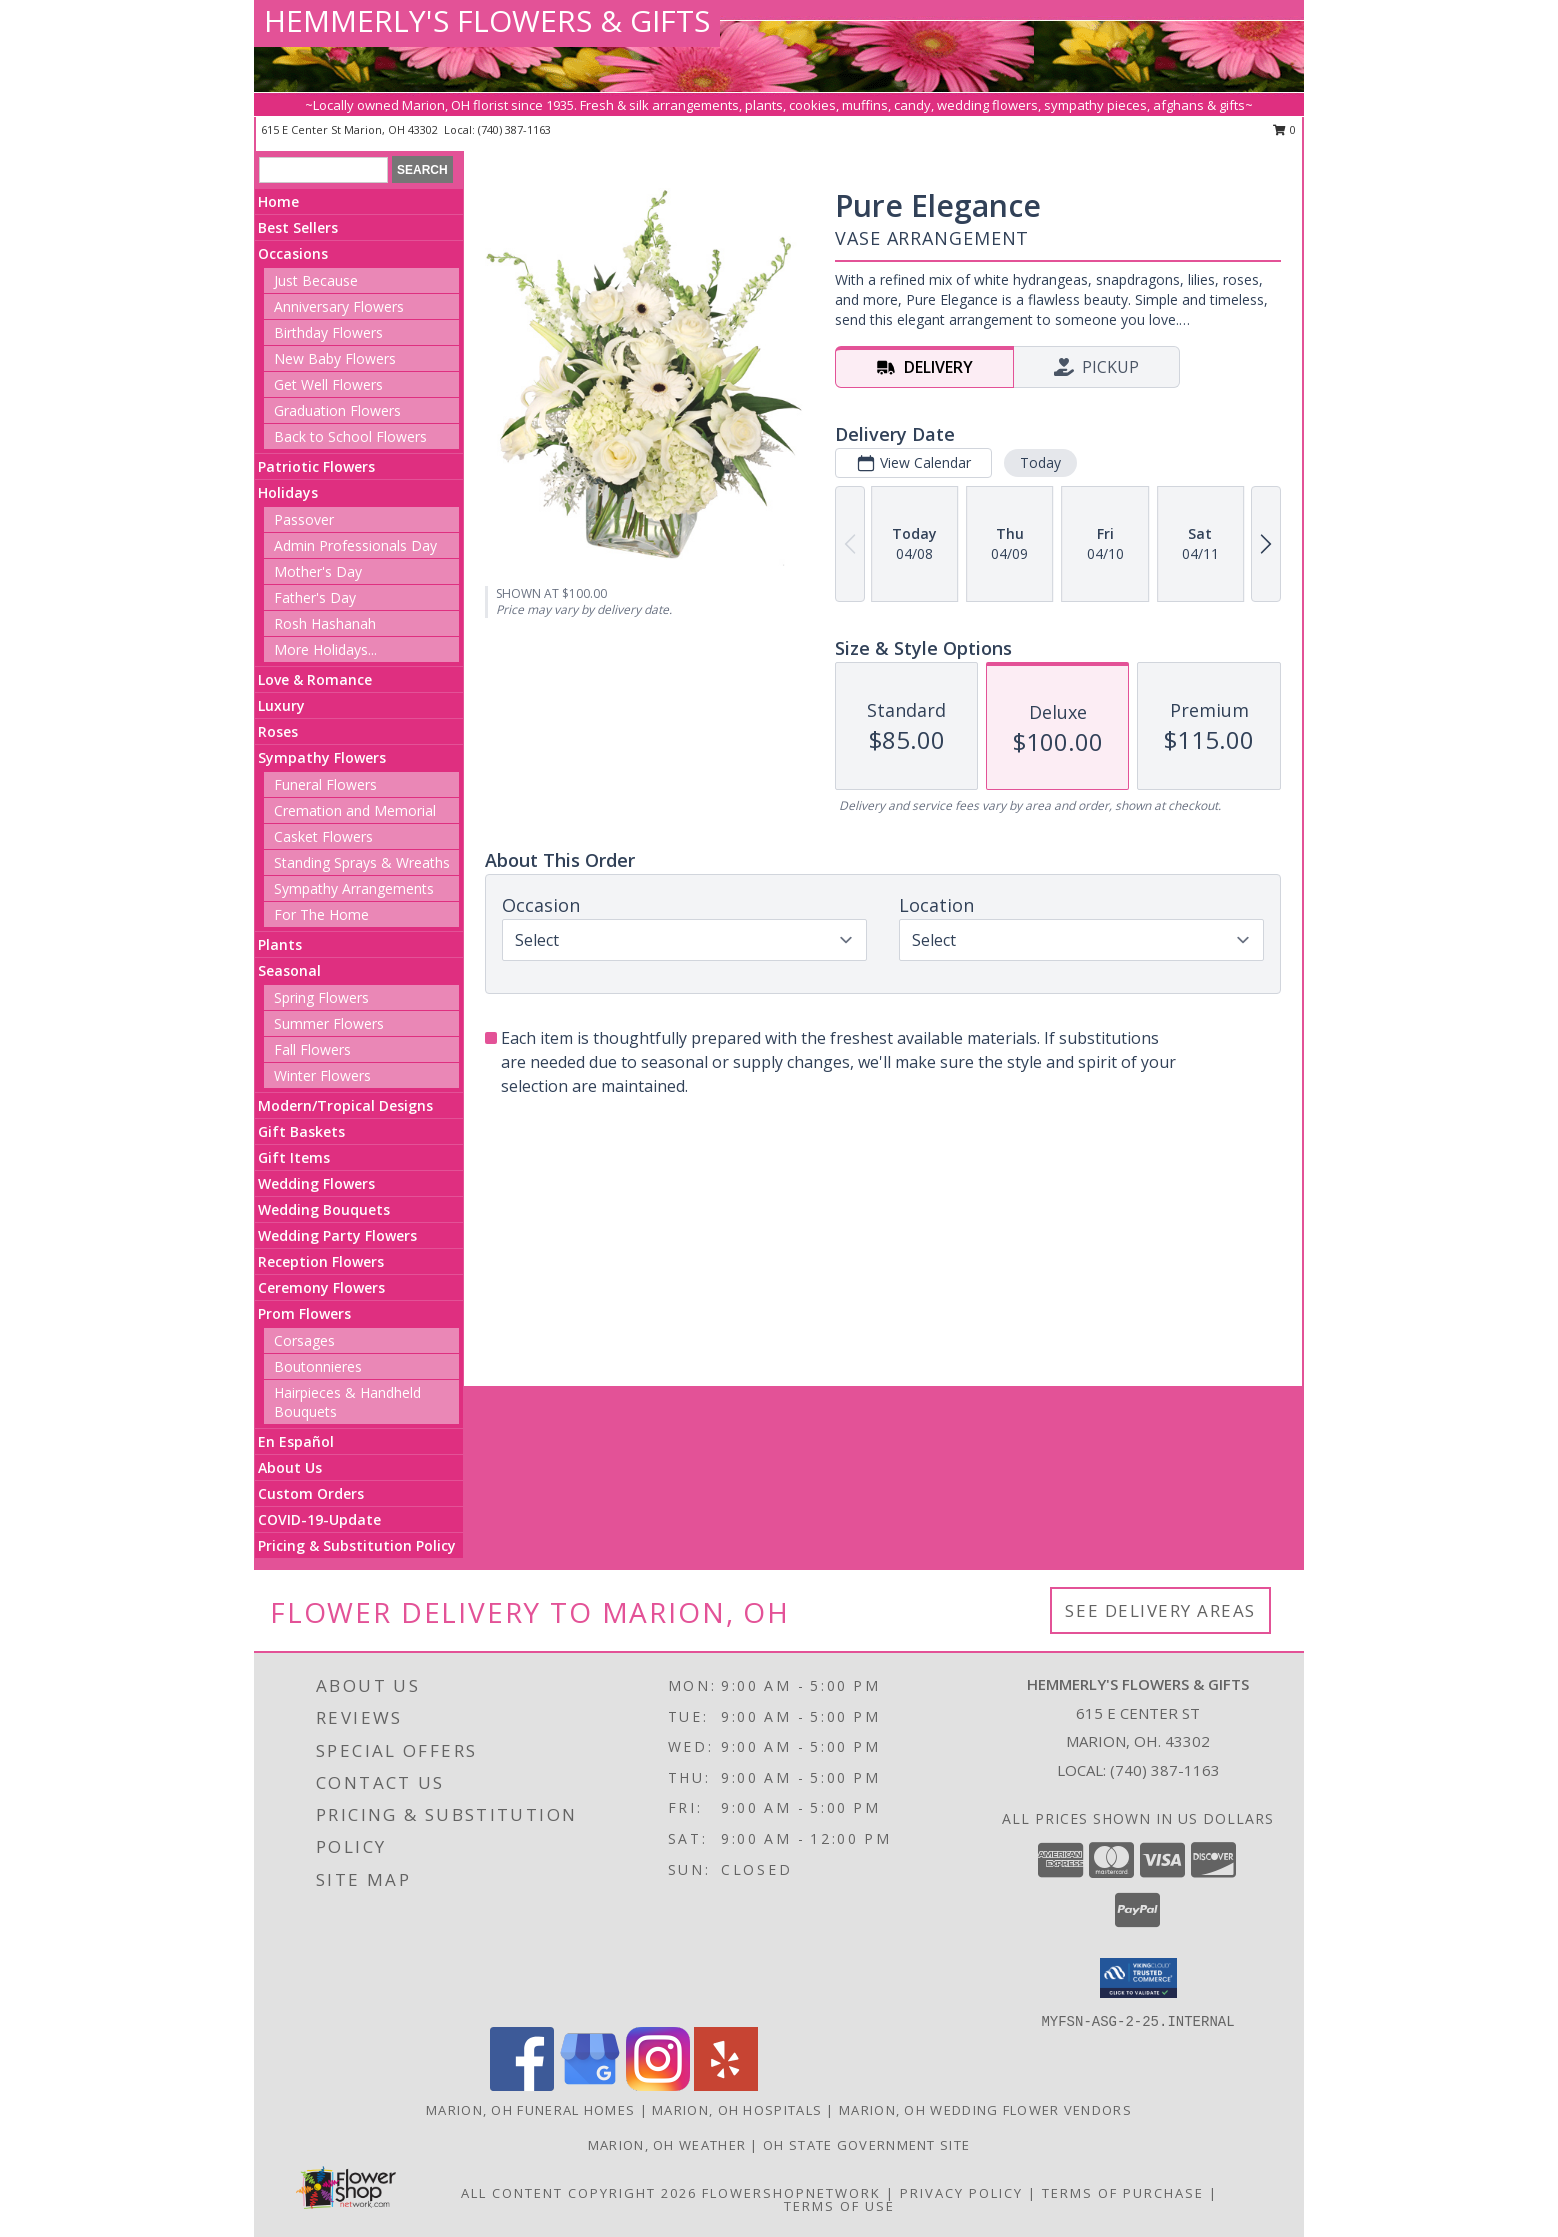 Image resolution: width=1558 pixels, height=2237 pixels. I want to click on OH State Government Site, so click(866, 2145).